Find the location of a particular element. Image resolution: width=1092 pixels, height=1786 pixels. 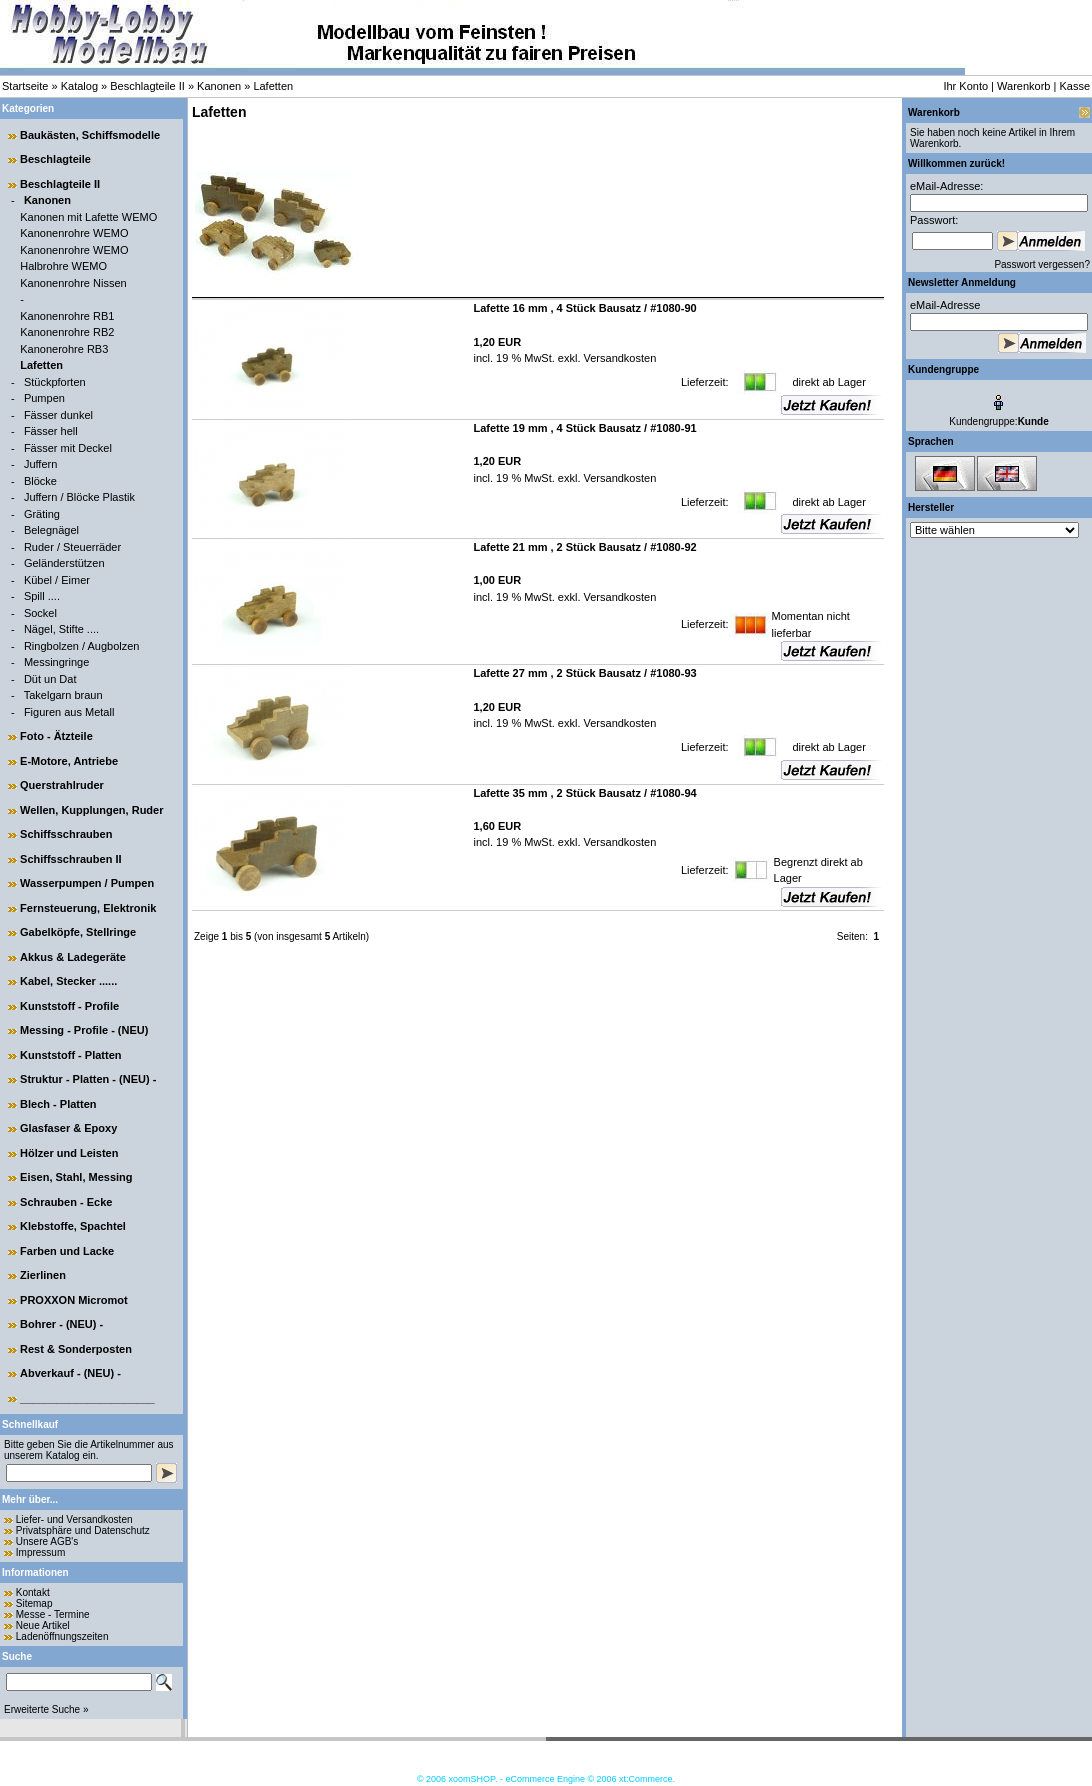

Schiffsschrauben II is located at coordinates (70, 859).